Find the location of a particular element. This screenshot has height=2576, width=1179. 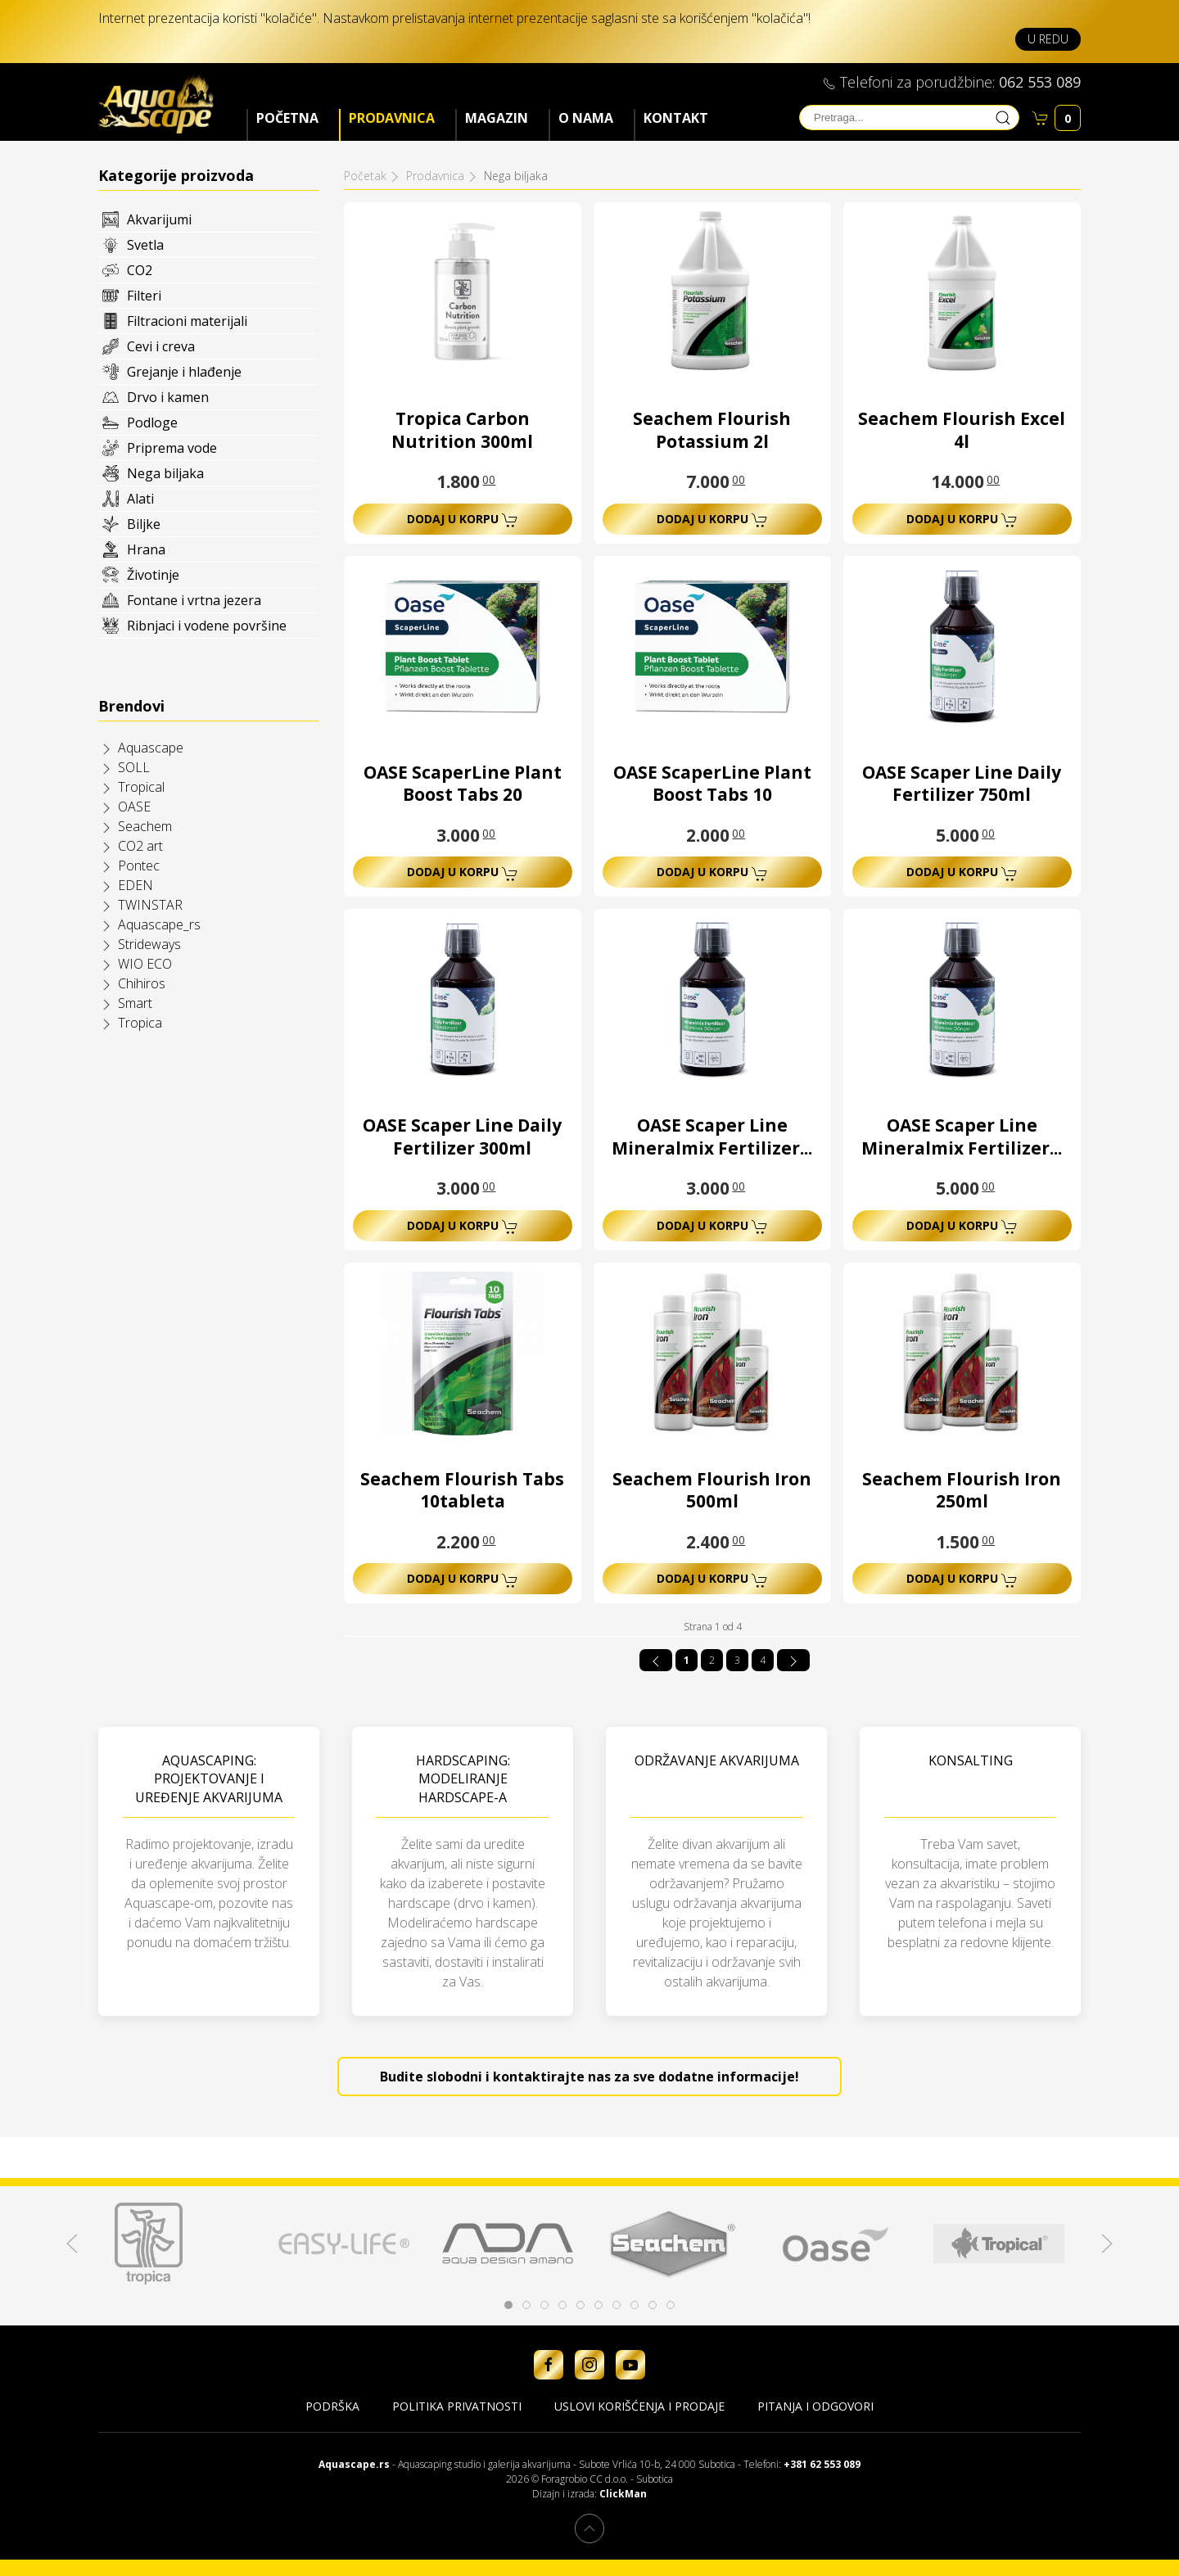

Aquascape is located at coordinates (150, 748).